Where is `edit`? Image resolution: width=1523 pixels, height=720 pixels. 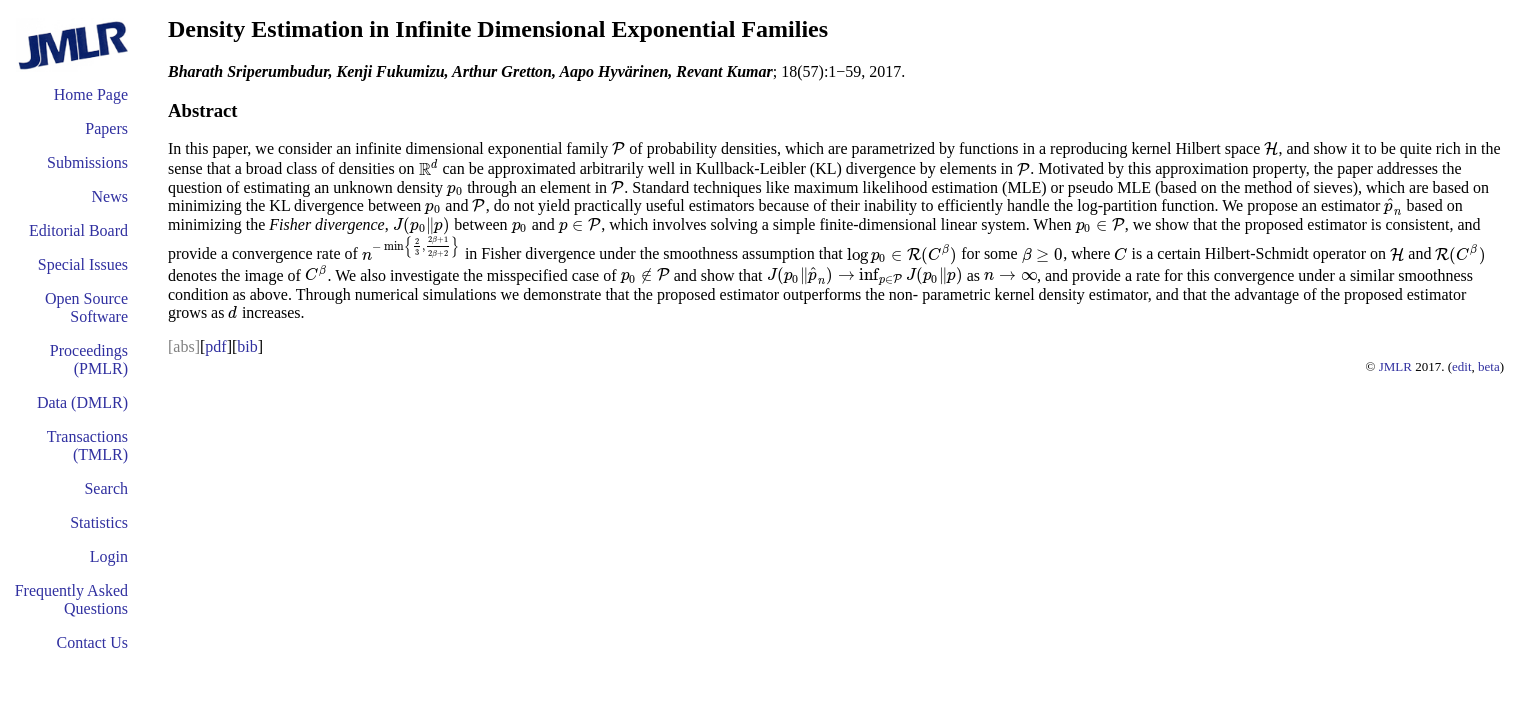 edit is located at coordinates (1462, 366).